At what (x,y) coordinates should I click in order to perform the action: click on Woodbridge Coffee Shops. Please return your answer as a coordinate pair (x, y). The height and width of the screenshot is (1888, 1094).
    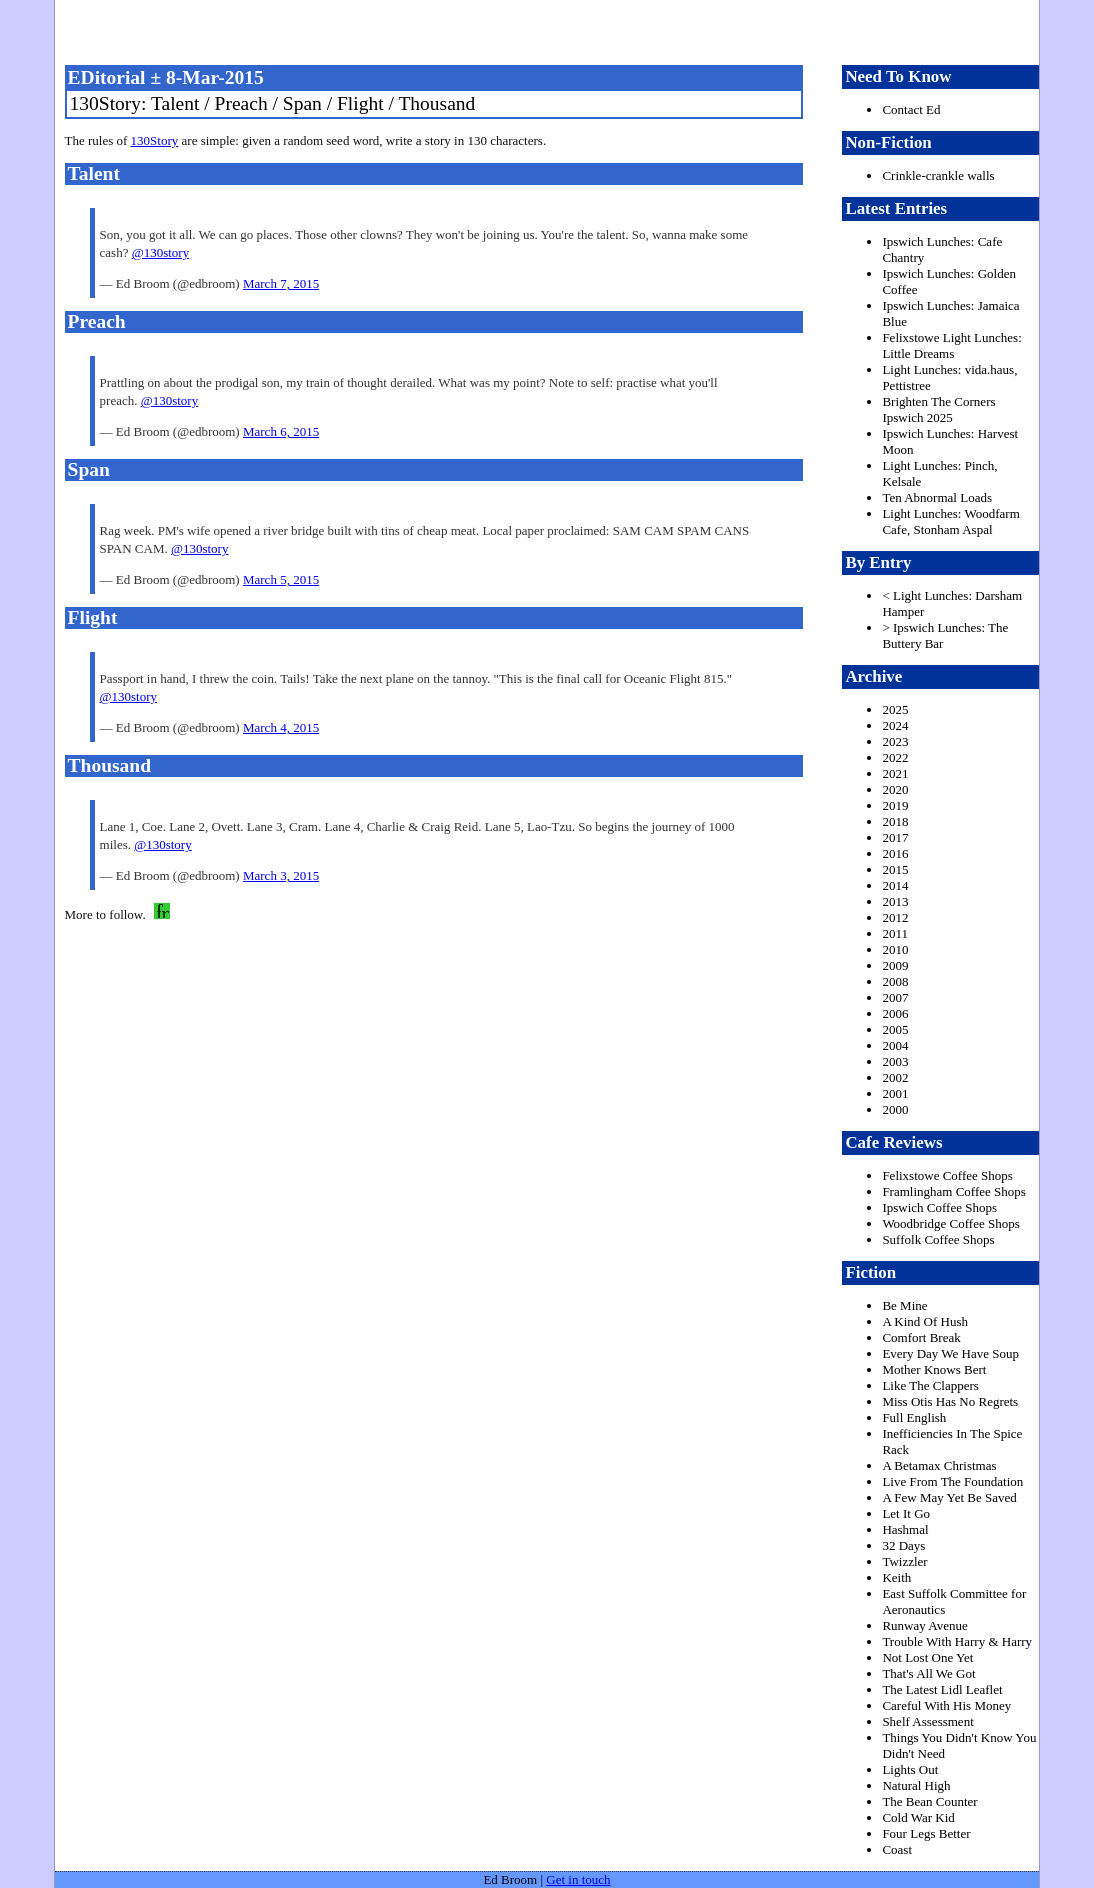
    Looking at the image, I should click on (950, 1223).